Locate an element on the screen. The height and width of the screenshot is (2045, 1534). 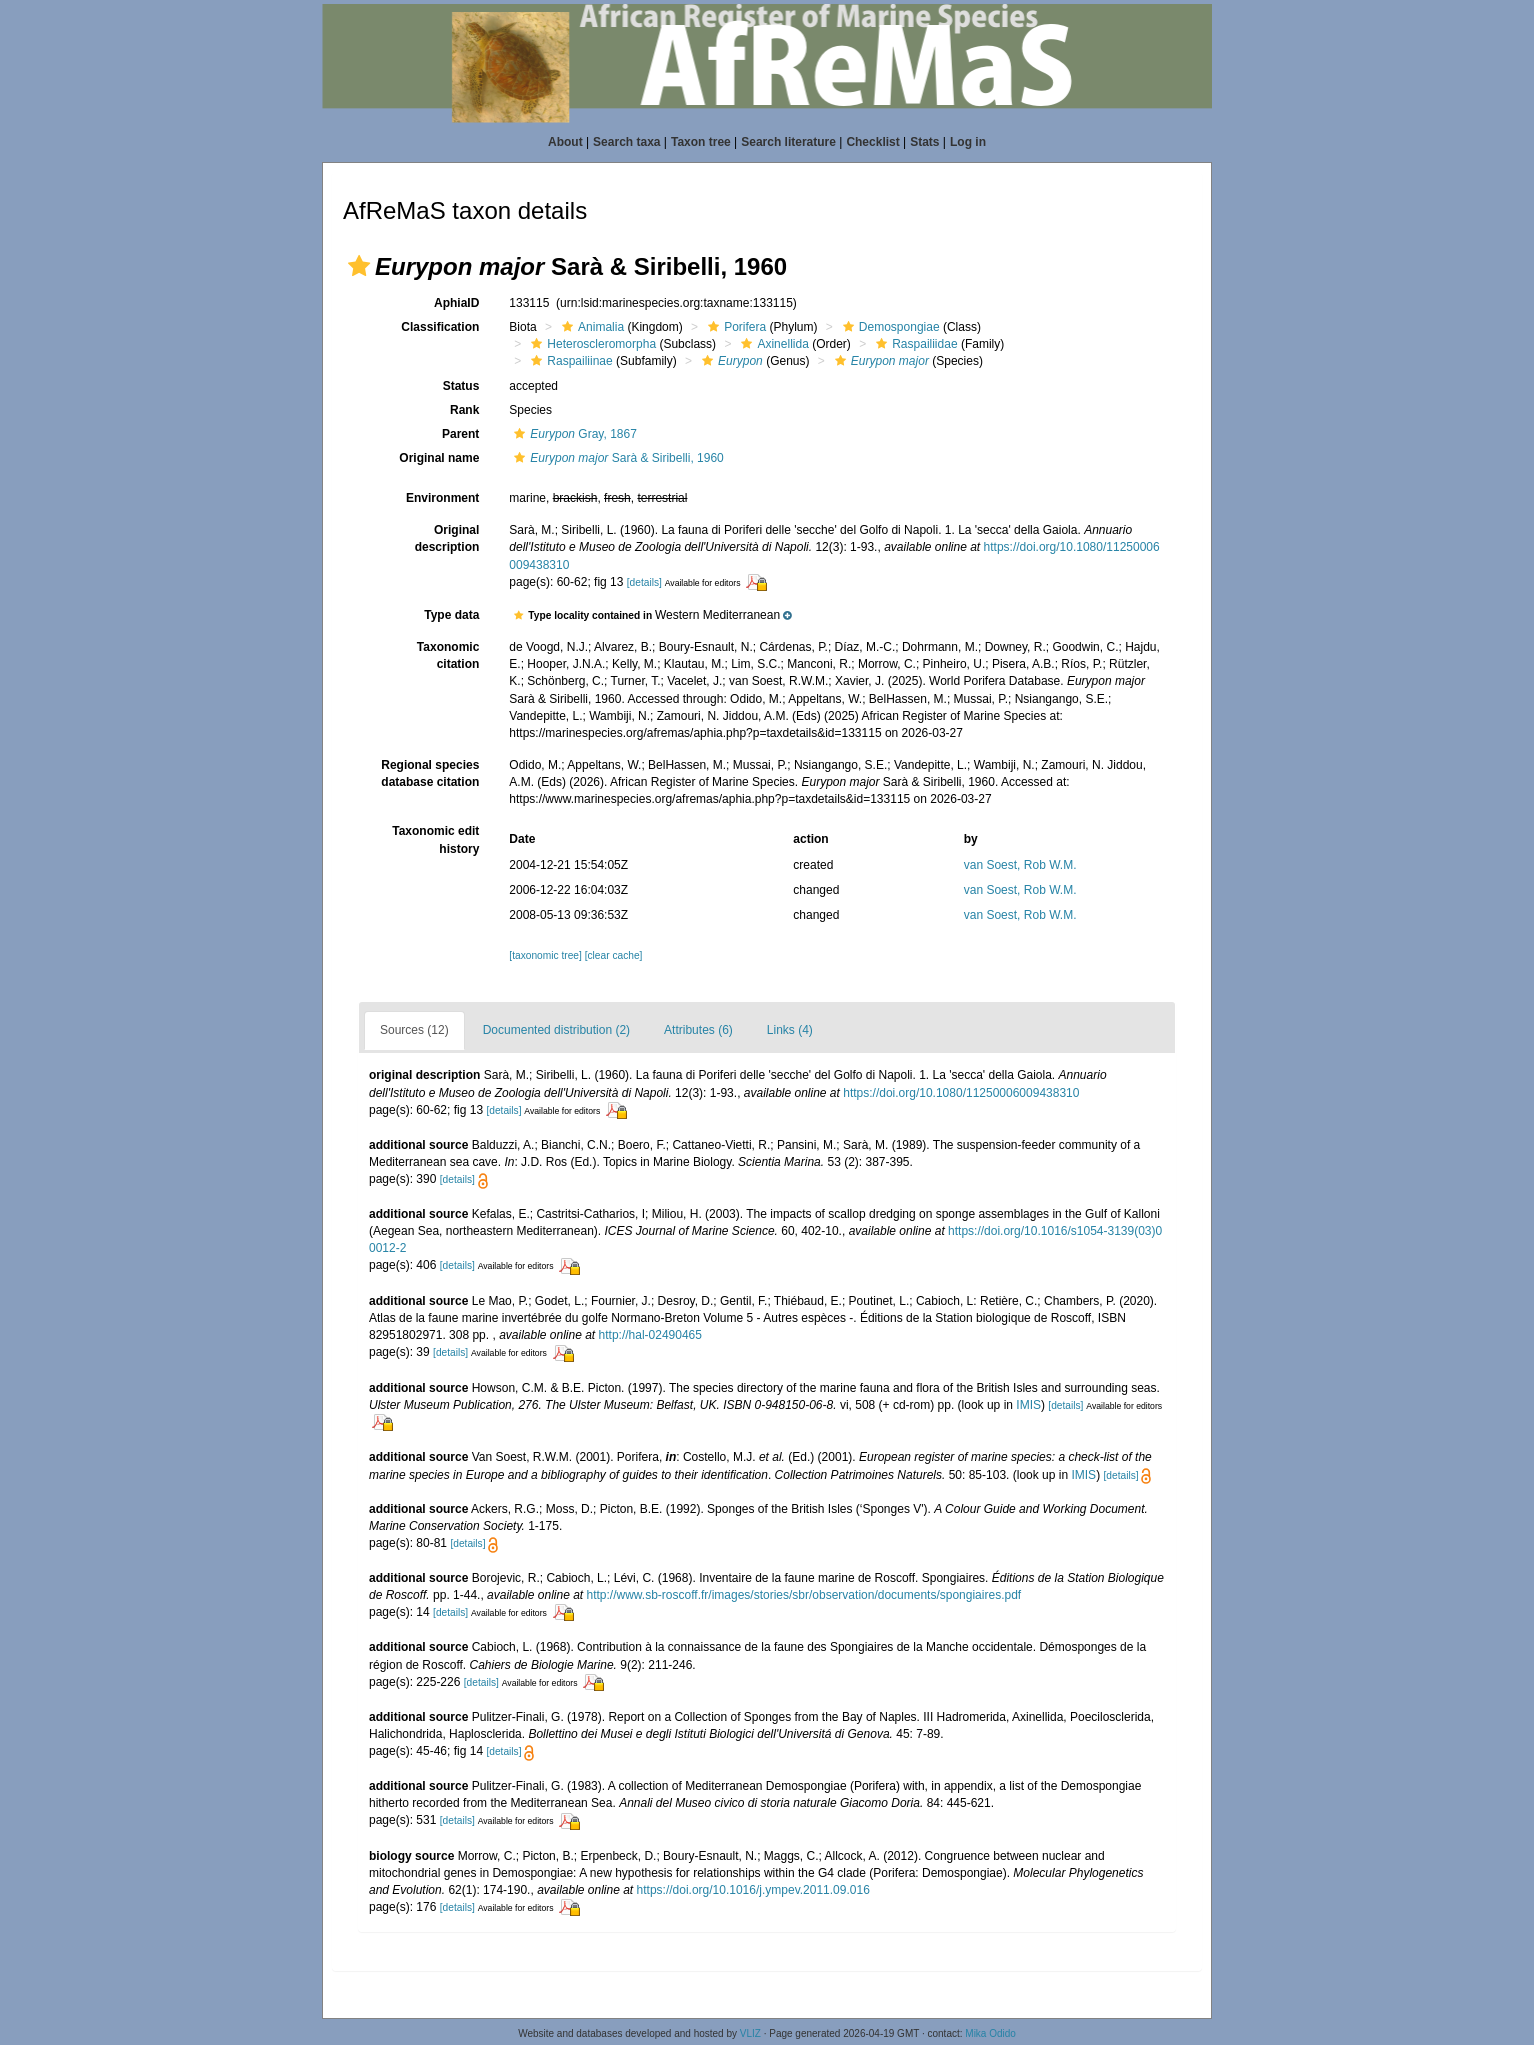
Axinellida is located at coordinates (772, 344).